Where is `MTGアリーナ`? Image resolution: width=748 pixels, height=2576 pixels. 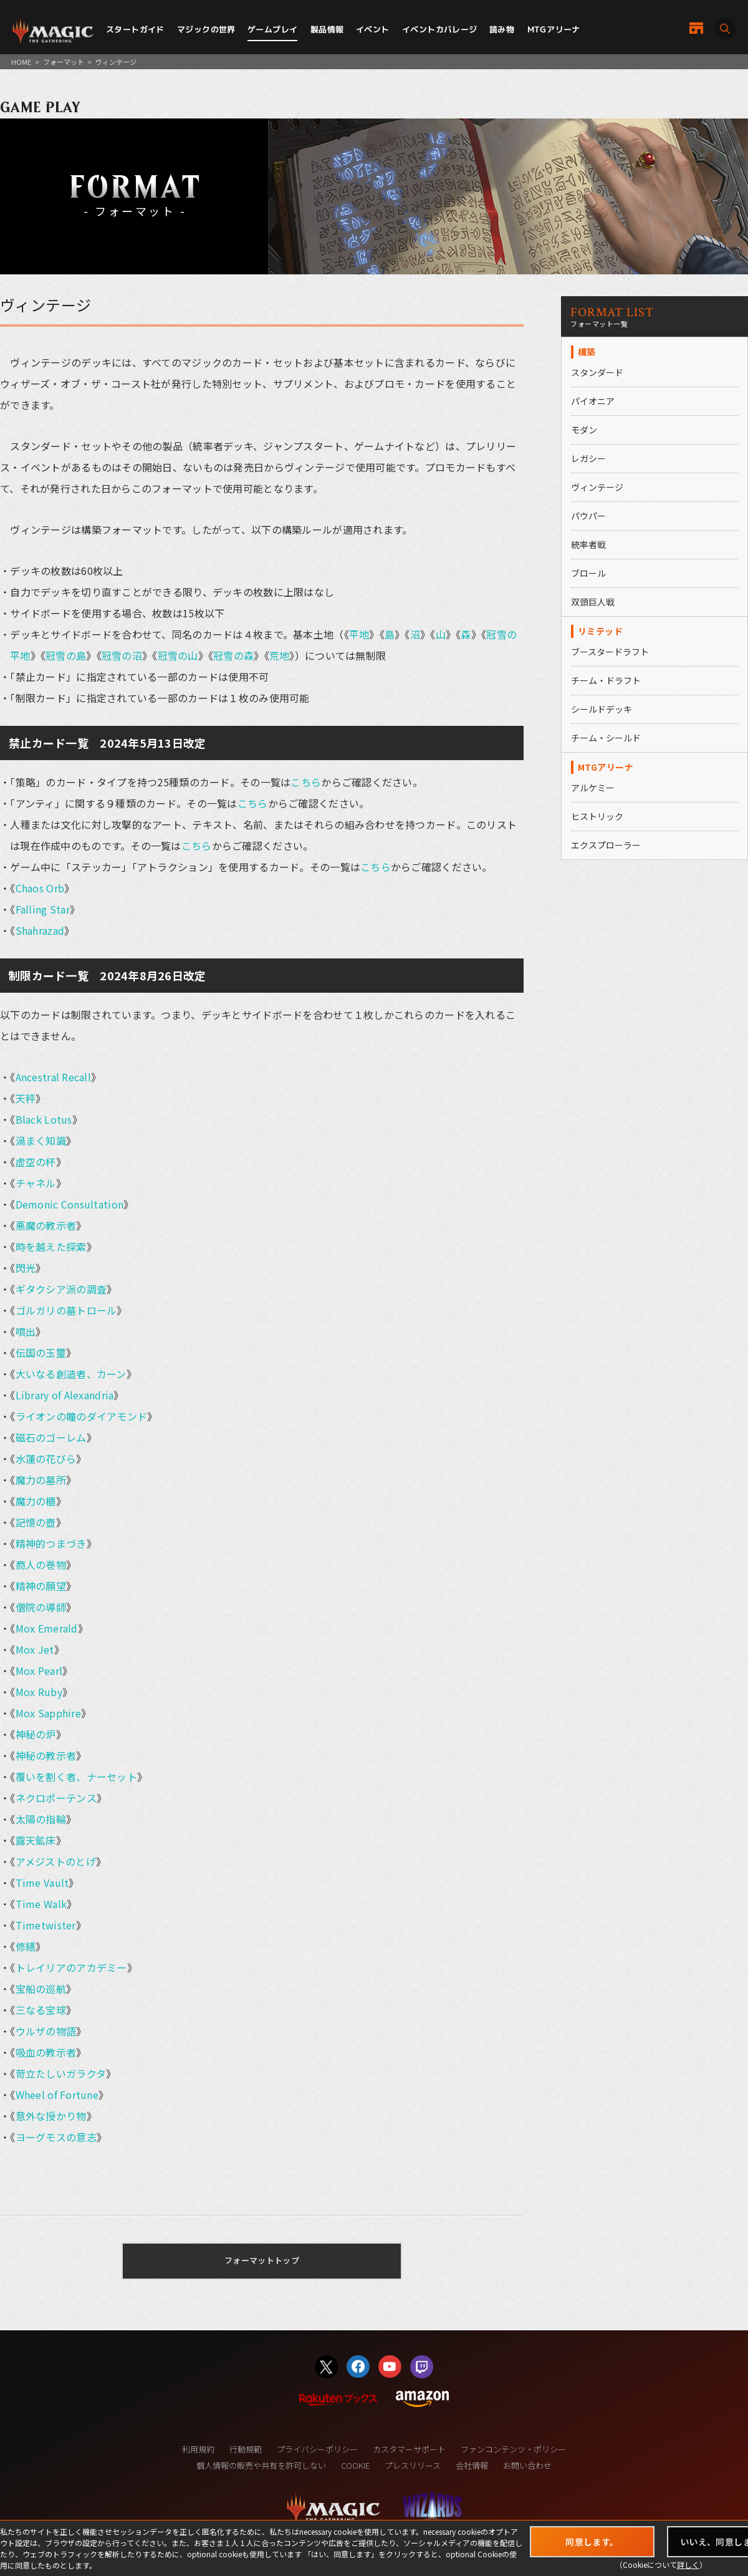
MTGアリーナ is located at coordinates (553, 29).